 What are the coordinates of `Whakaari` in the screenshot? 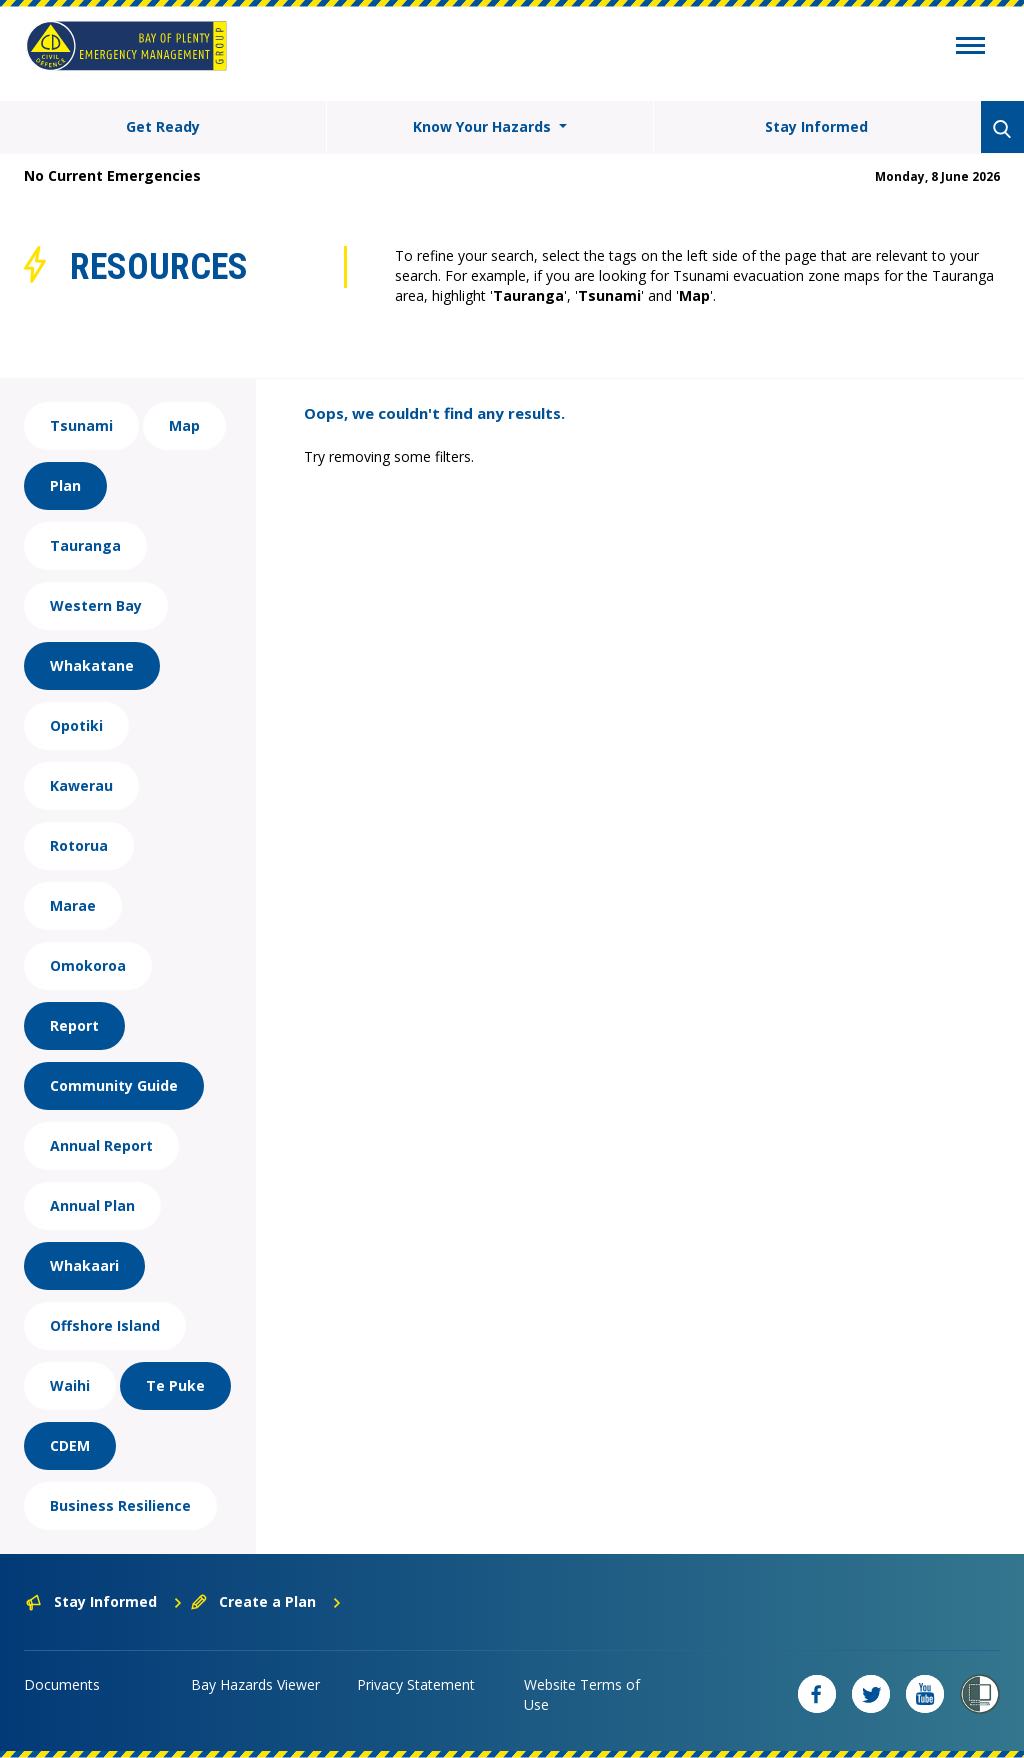 It's located at (84, 1265).